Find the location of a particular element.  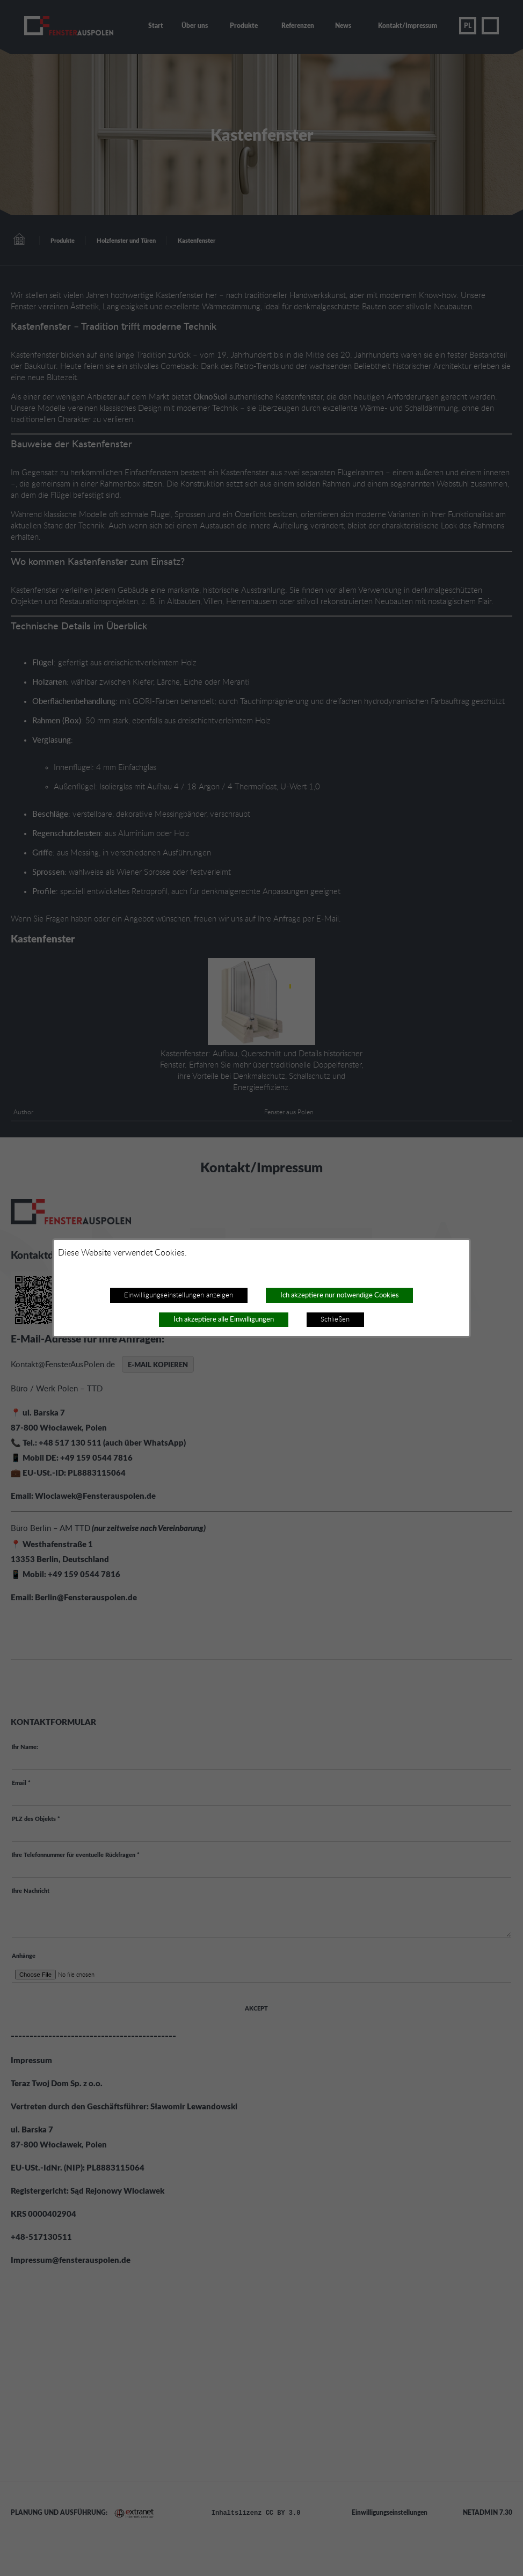

Schließen is located at coordinates (335, 1319).